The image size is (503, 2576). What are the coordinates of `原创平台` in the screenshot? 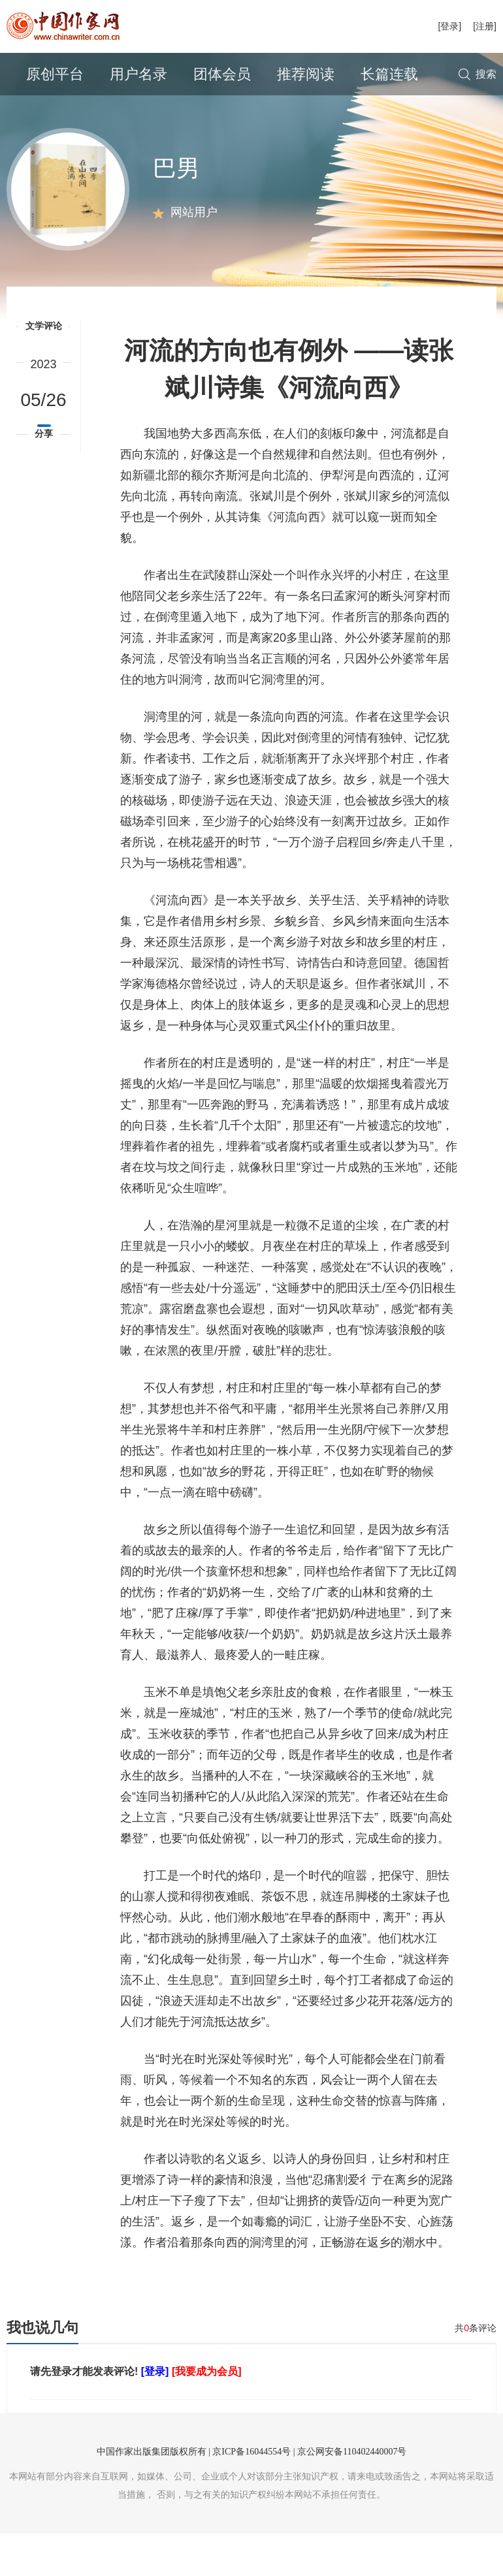 It's located at (55, 74).